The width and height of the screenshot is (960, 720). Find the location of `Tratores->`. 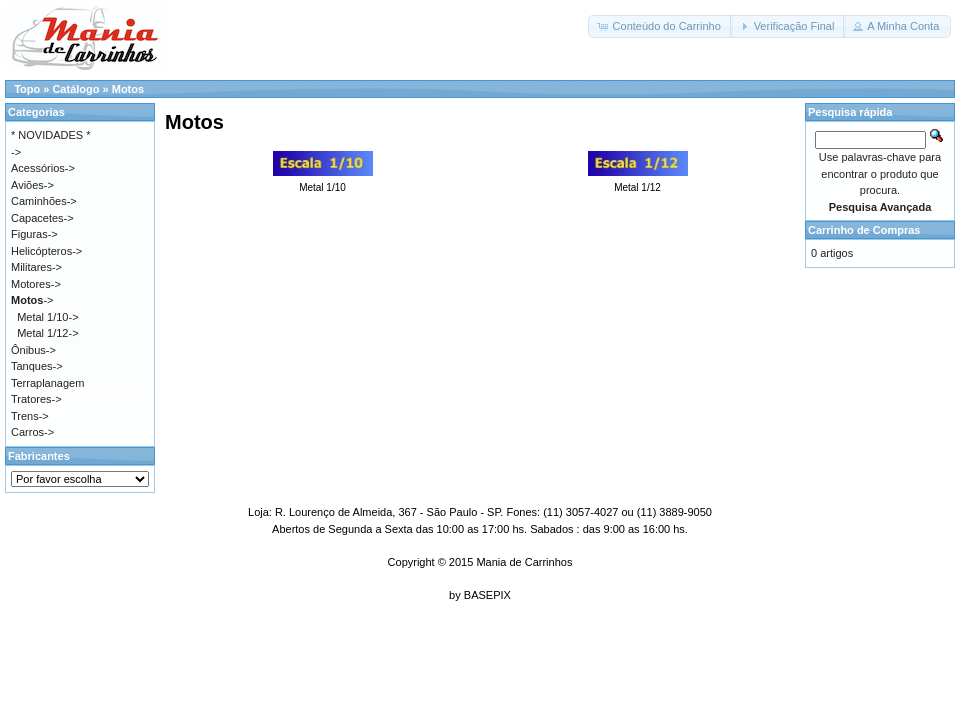

Tratores-> is located at coordinates (36, 399).